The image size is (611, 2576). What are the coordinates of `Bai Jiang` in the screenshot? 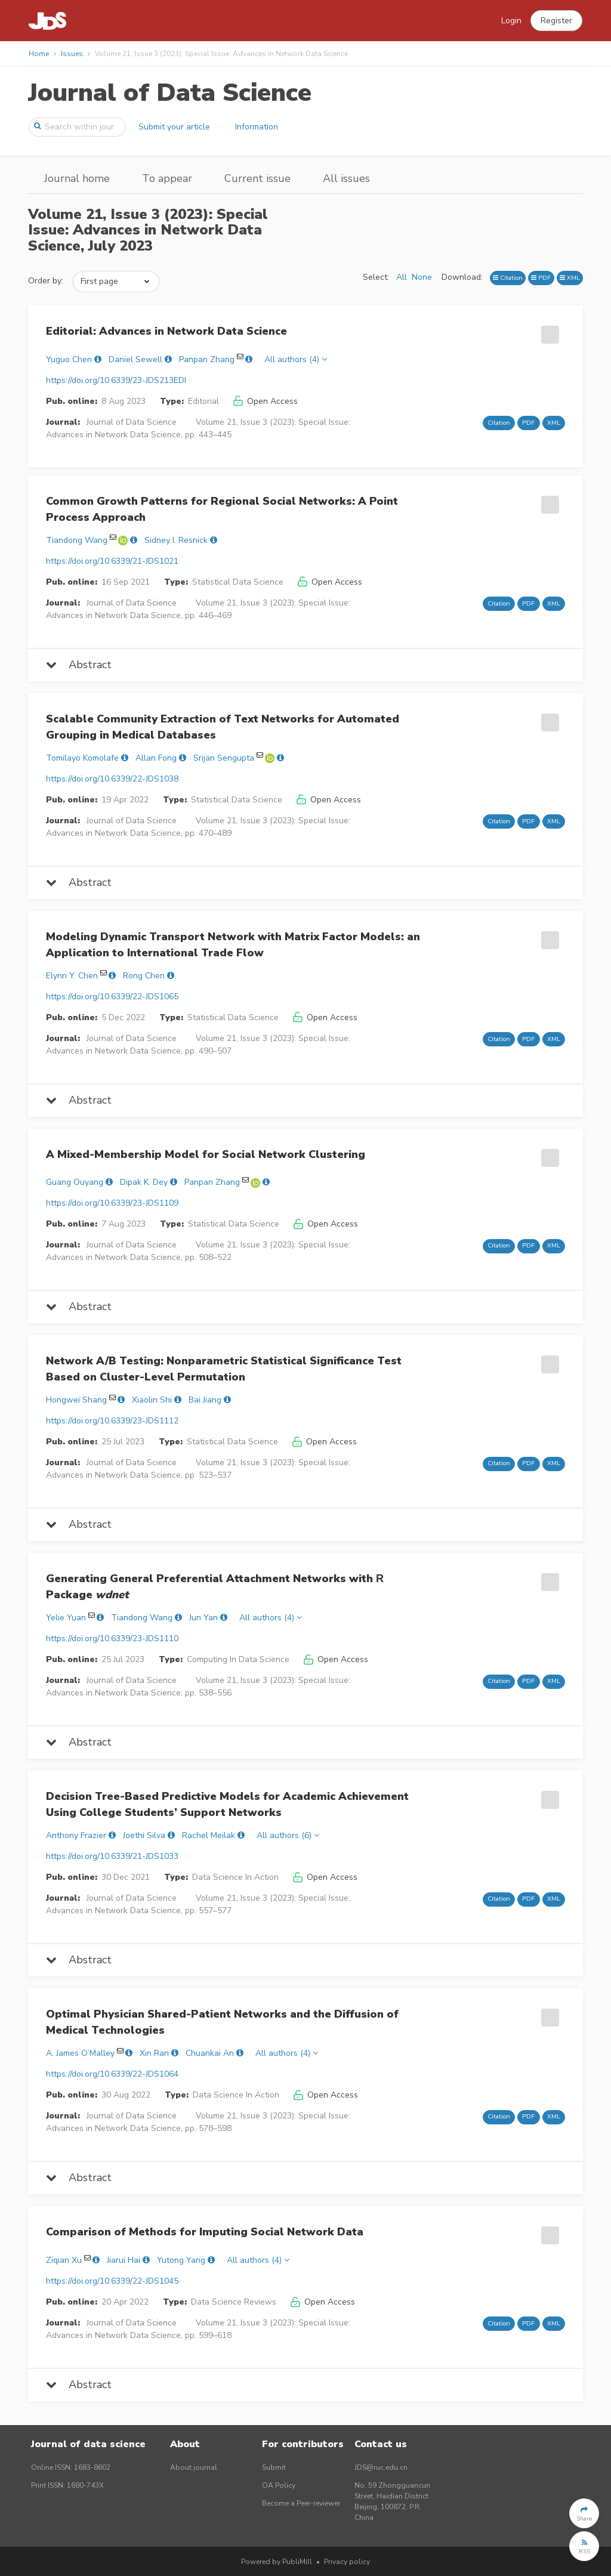 It's located at (205, 1400).